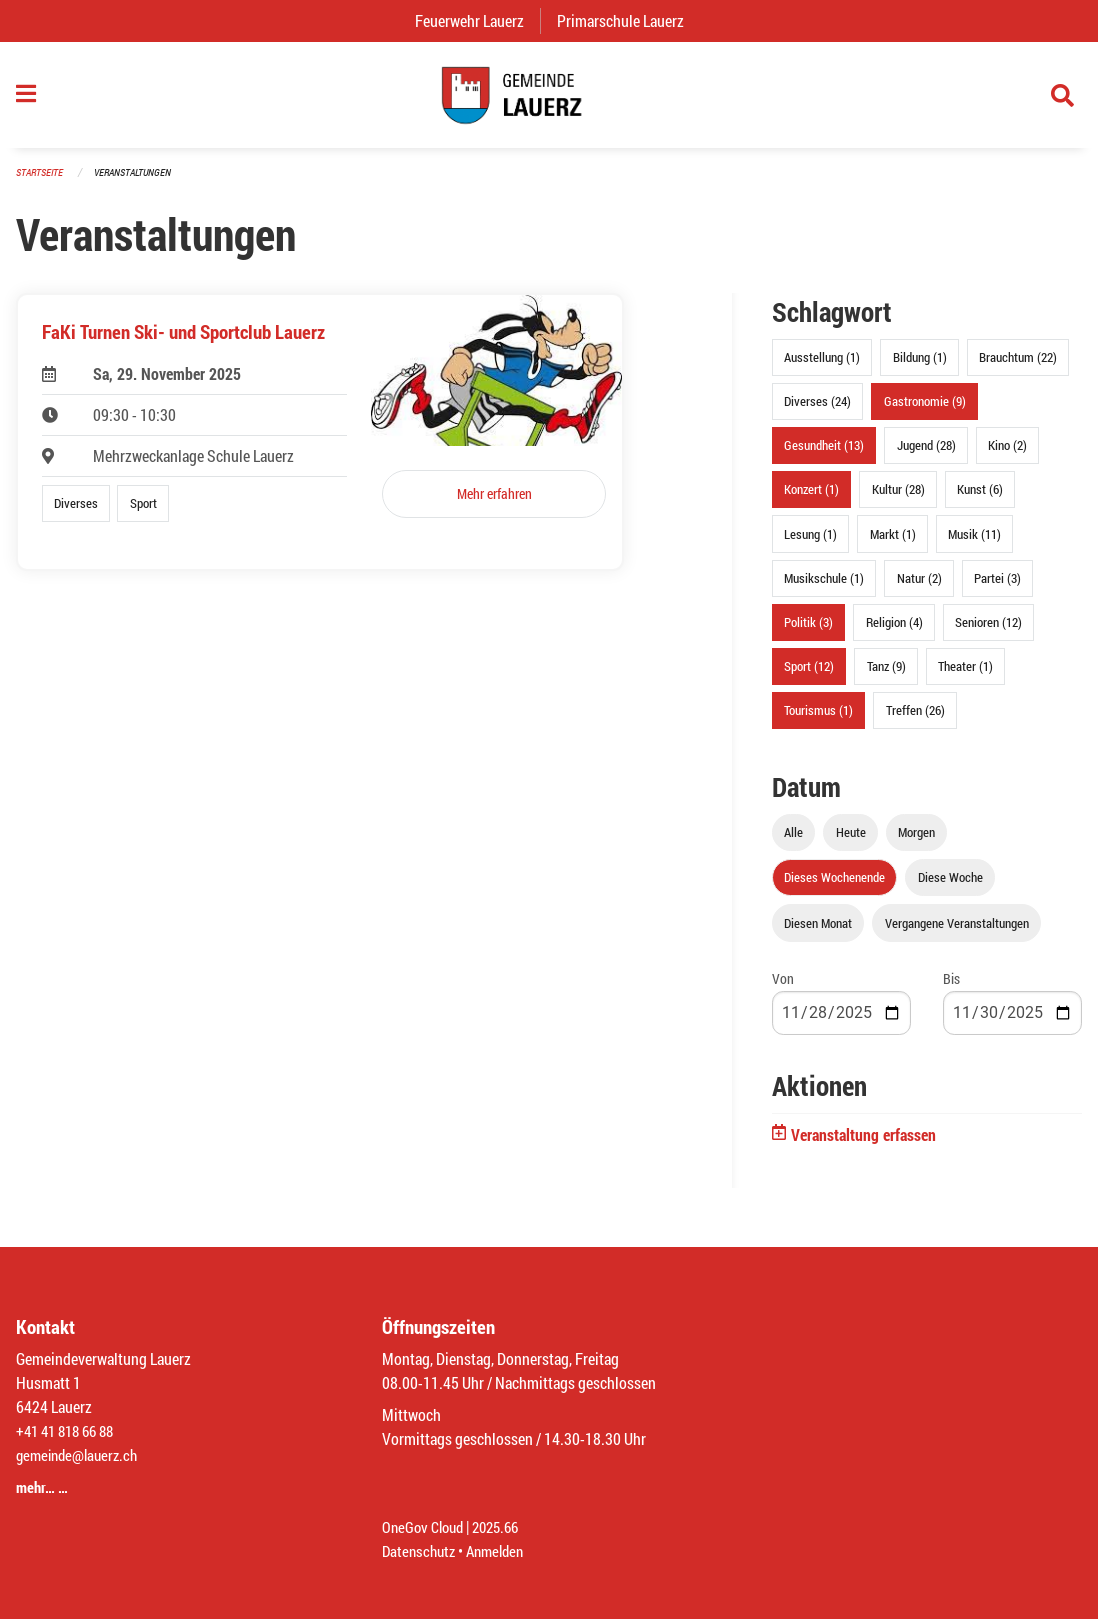 The image size is (1098, 1619). Describe the element at coordinates (783, 987) in the screenshot. I see `Von` at that location.